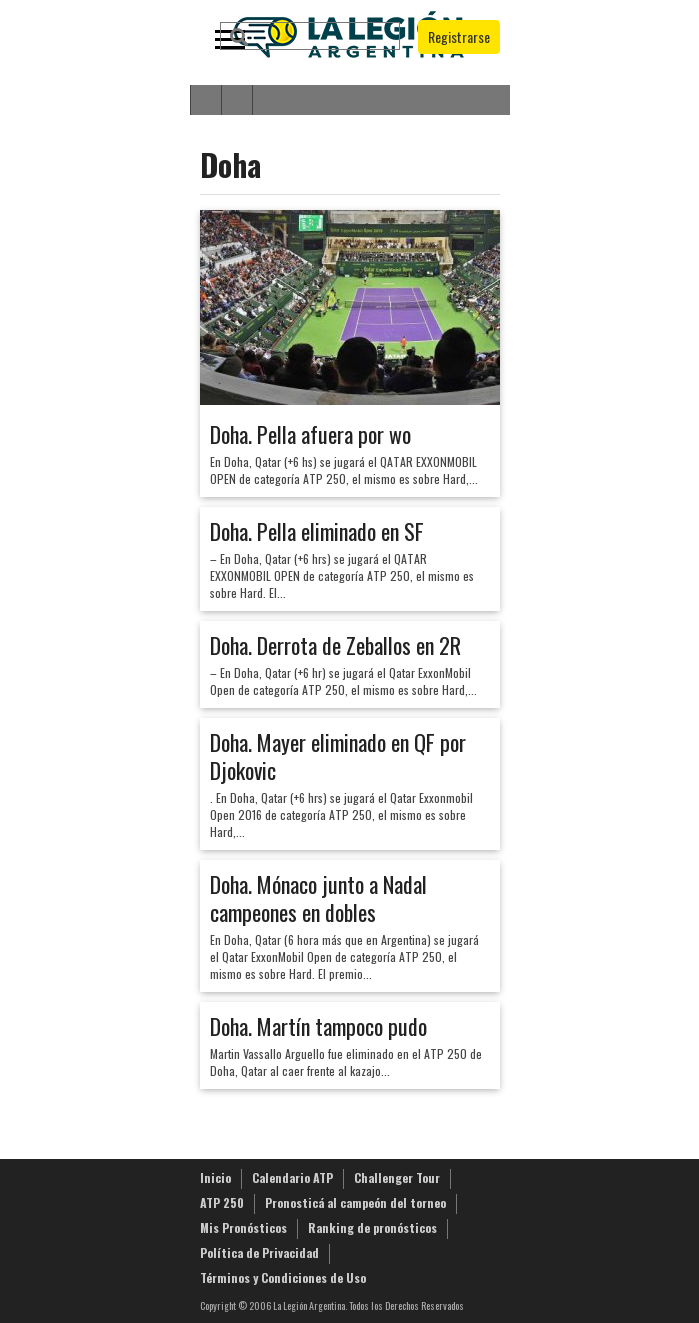  What do you see at coordinates (335, 645) in the screenshot?
I see `Doha. Derrota de Zeballos en 2R` at bounding box center [335, 645].